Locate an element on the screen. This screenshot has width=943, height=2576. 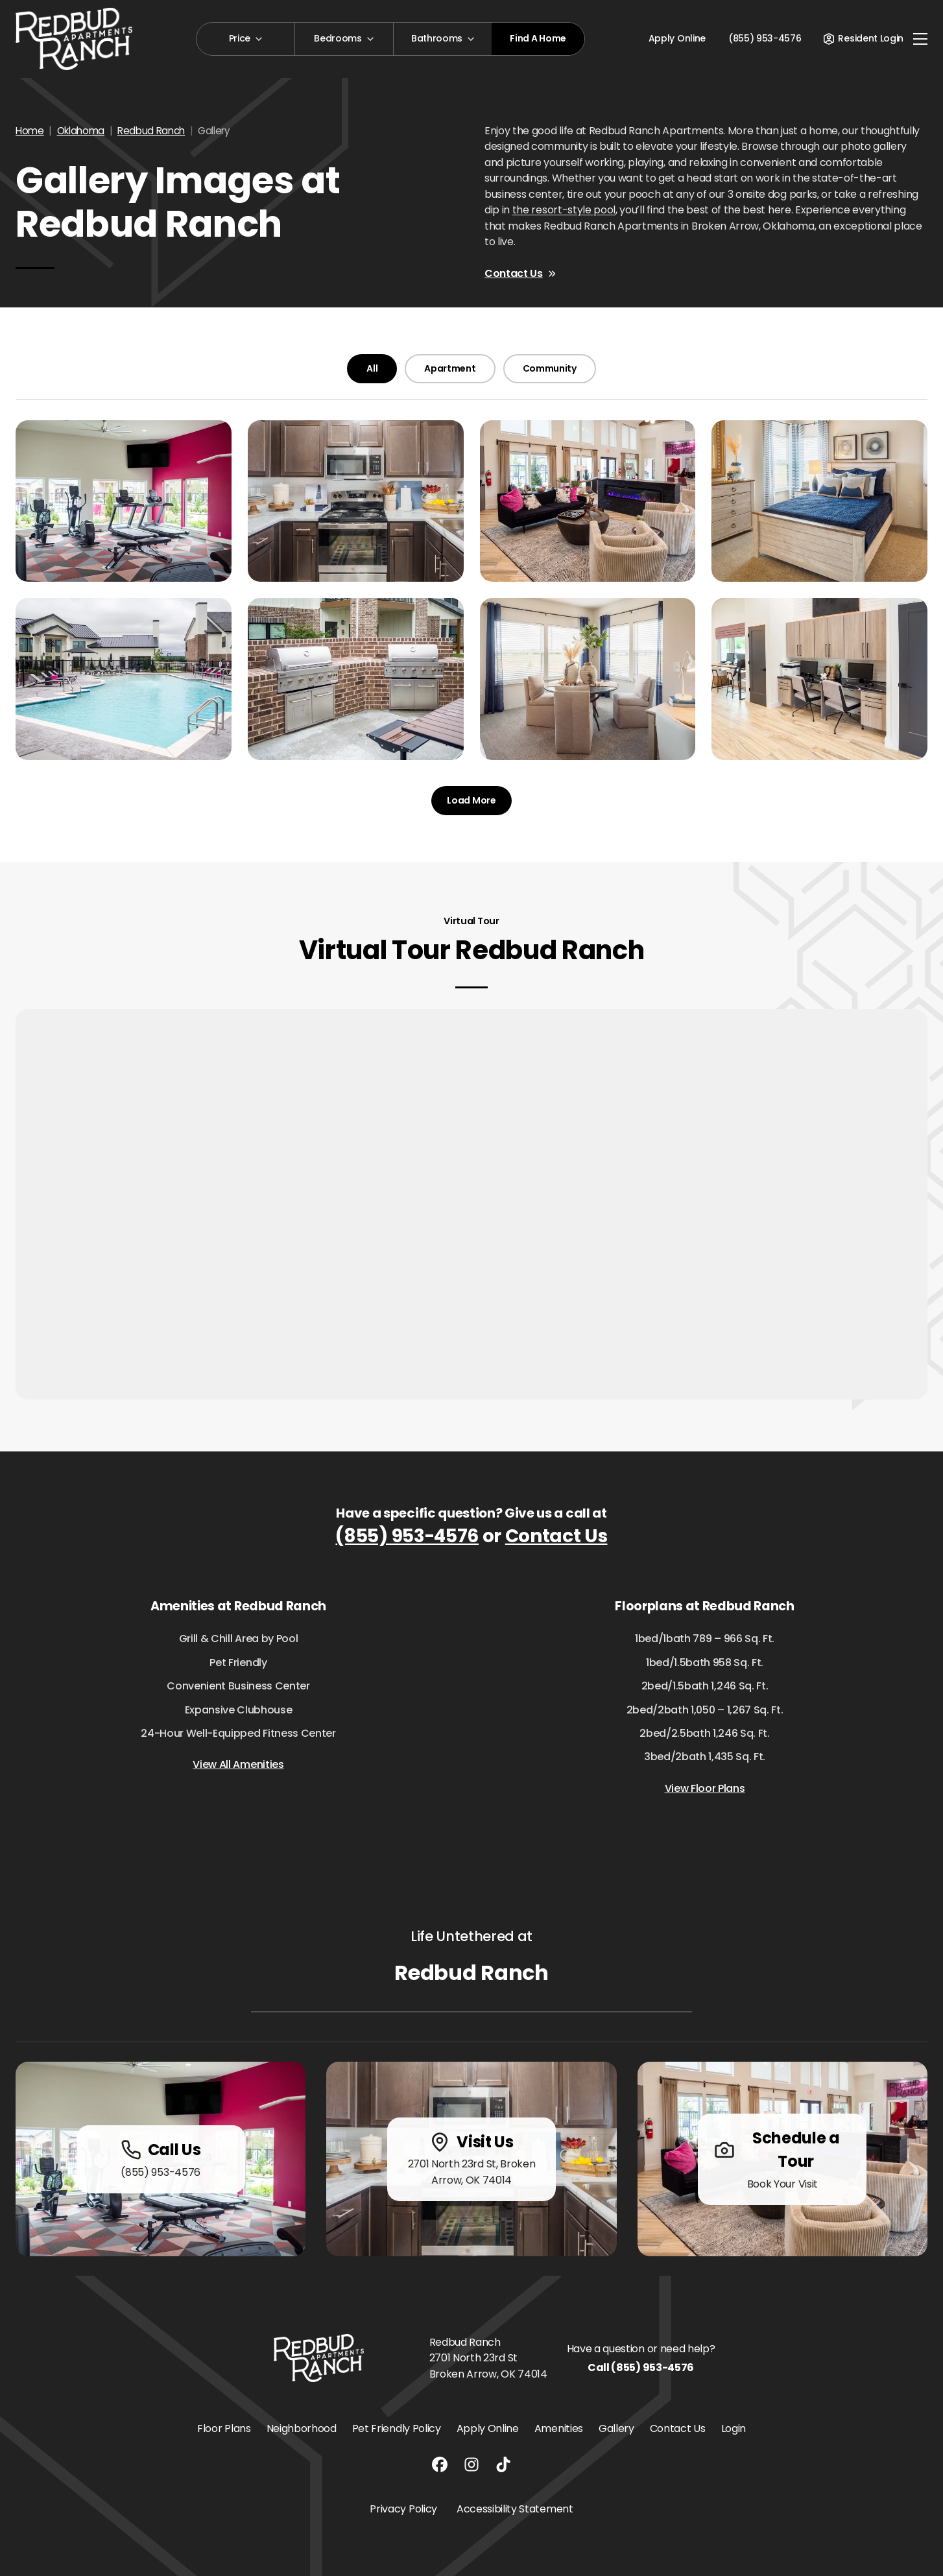
Gallery is located at coordinates (616, 2428).